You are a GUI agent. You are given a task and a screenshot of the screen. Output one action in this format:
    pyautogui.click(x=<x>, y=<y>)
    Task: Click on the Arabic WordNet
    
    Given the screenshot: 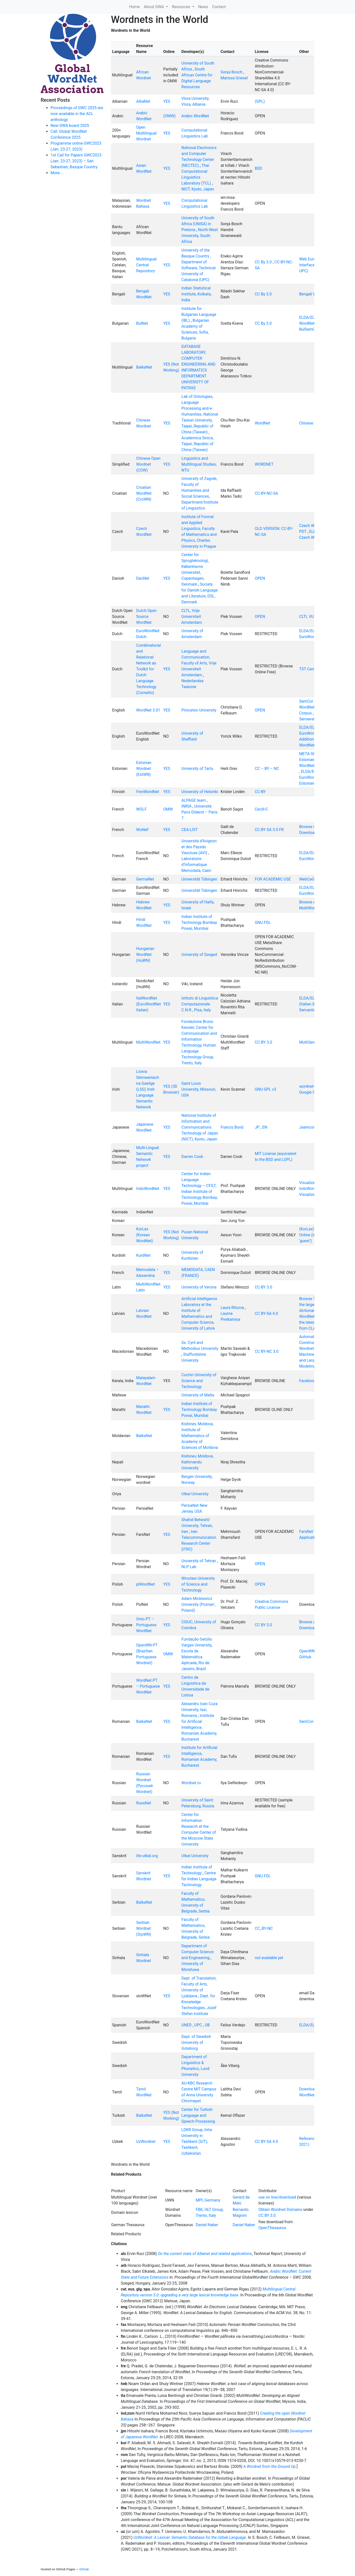 What is the action you would take?
    pyautogui.click(x=195, y=116)
    